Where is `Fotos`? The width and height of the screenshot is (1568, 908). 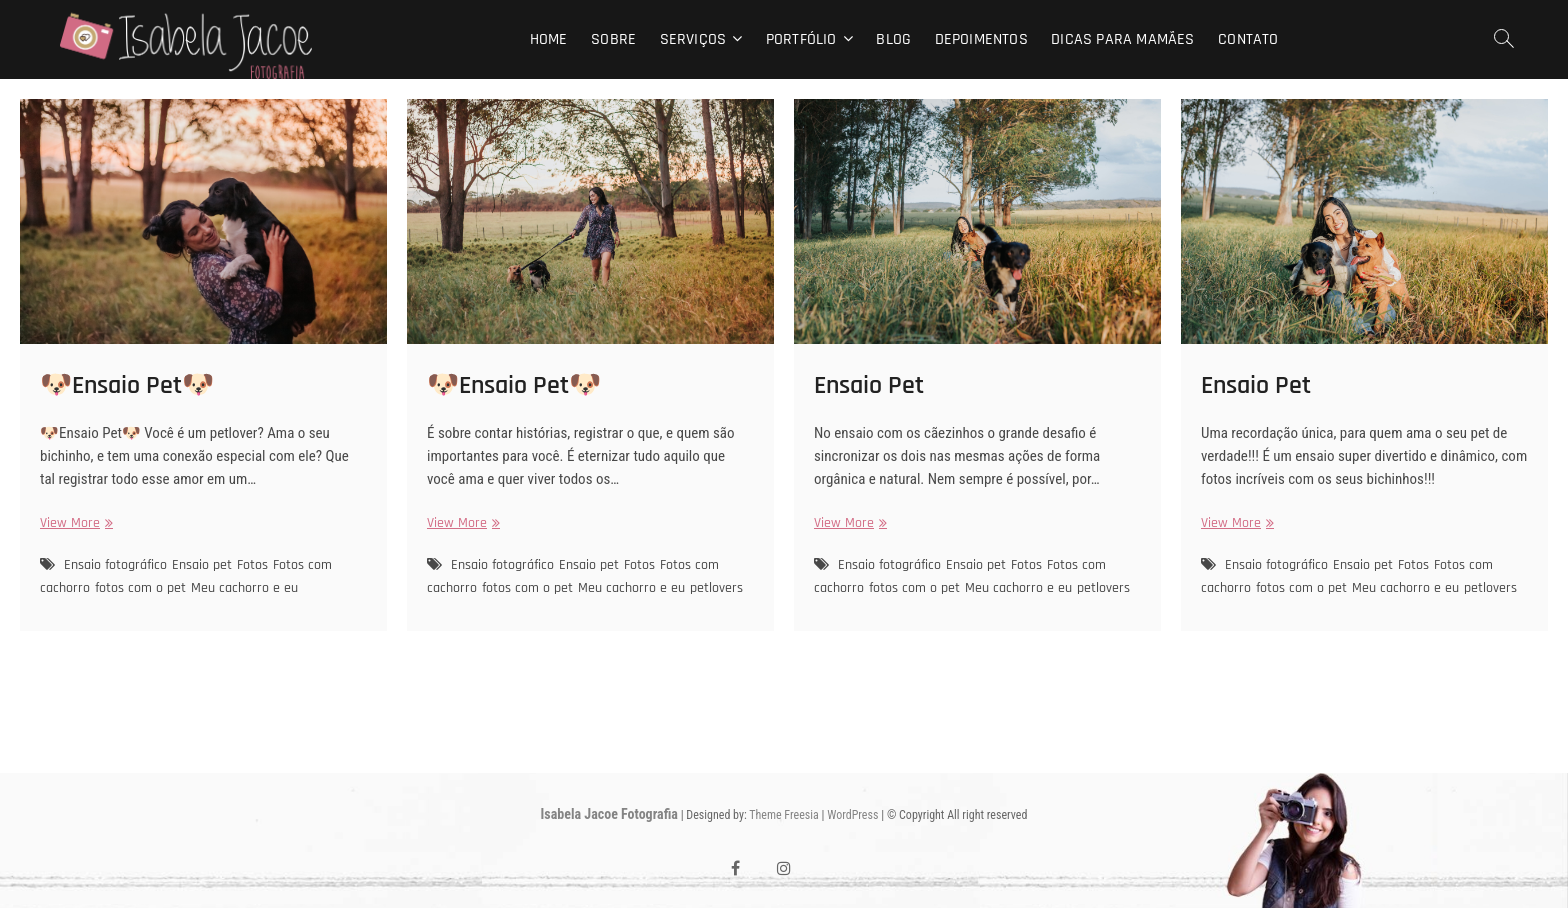 Fotos is located at coordinates (252, 565).